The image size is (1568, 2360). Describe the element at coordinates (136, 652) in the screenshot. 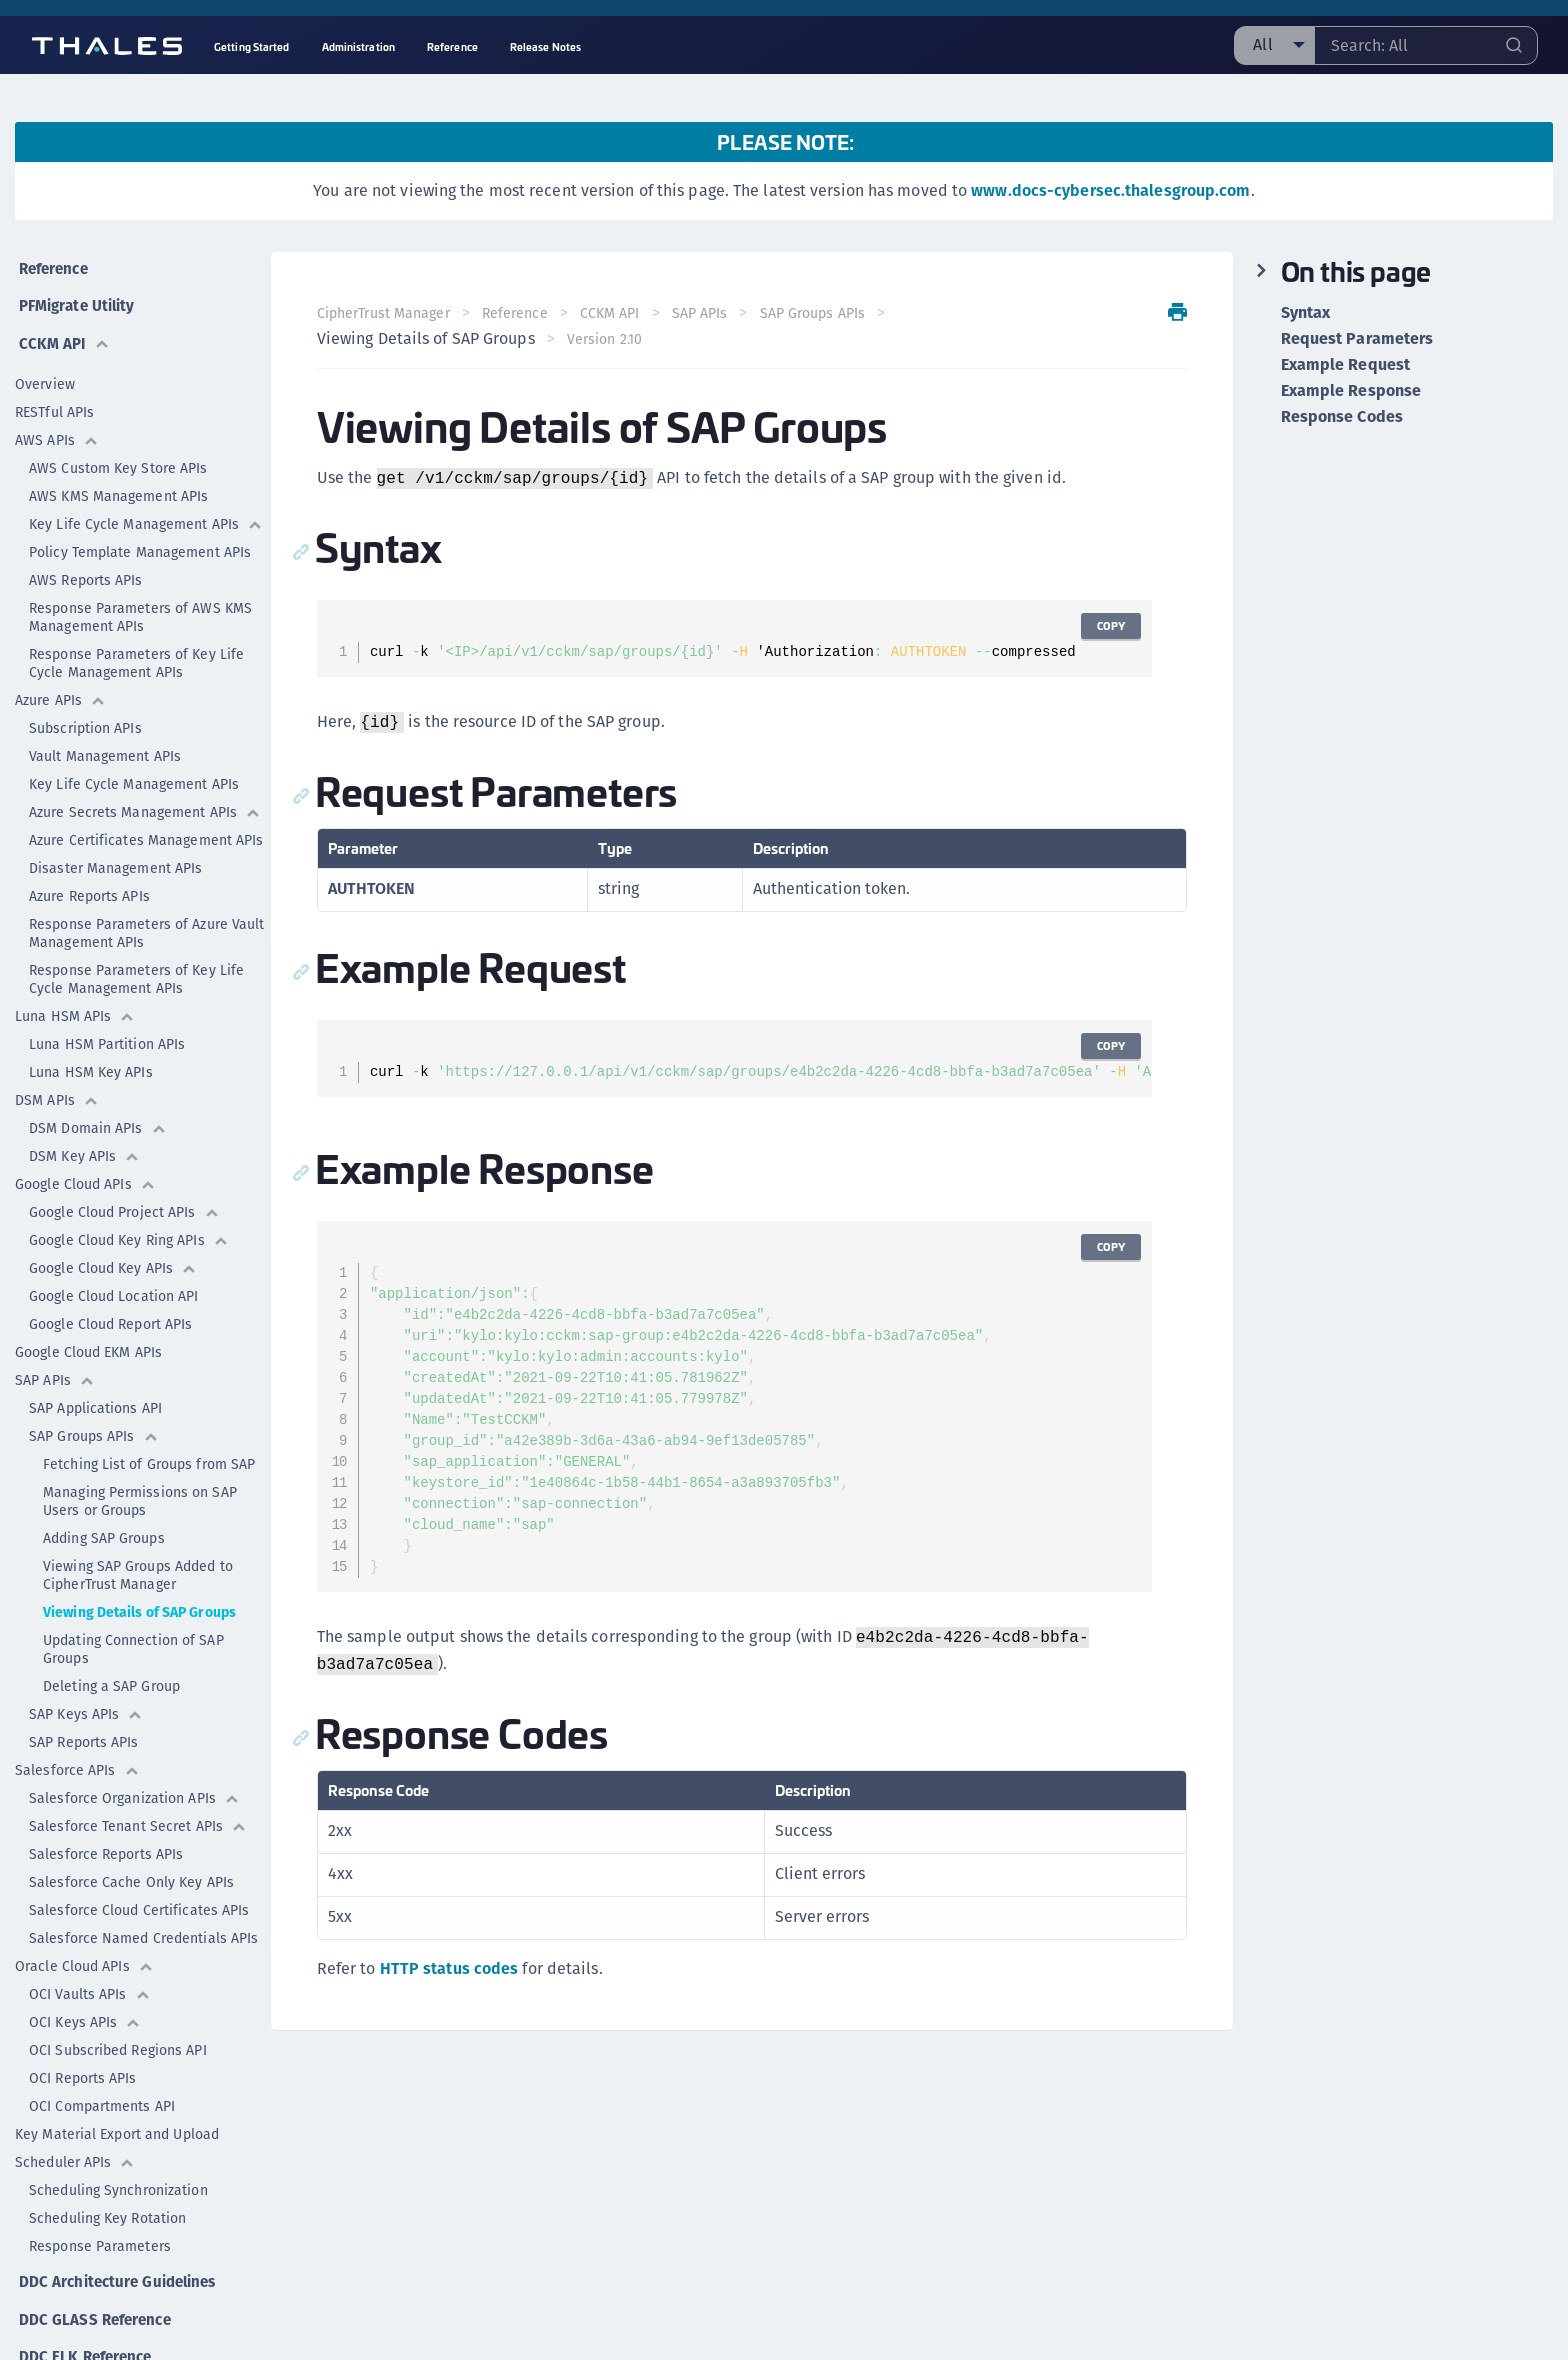

I see `Response Parameters of Key Life Cycle Management APIs` at that location.